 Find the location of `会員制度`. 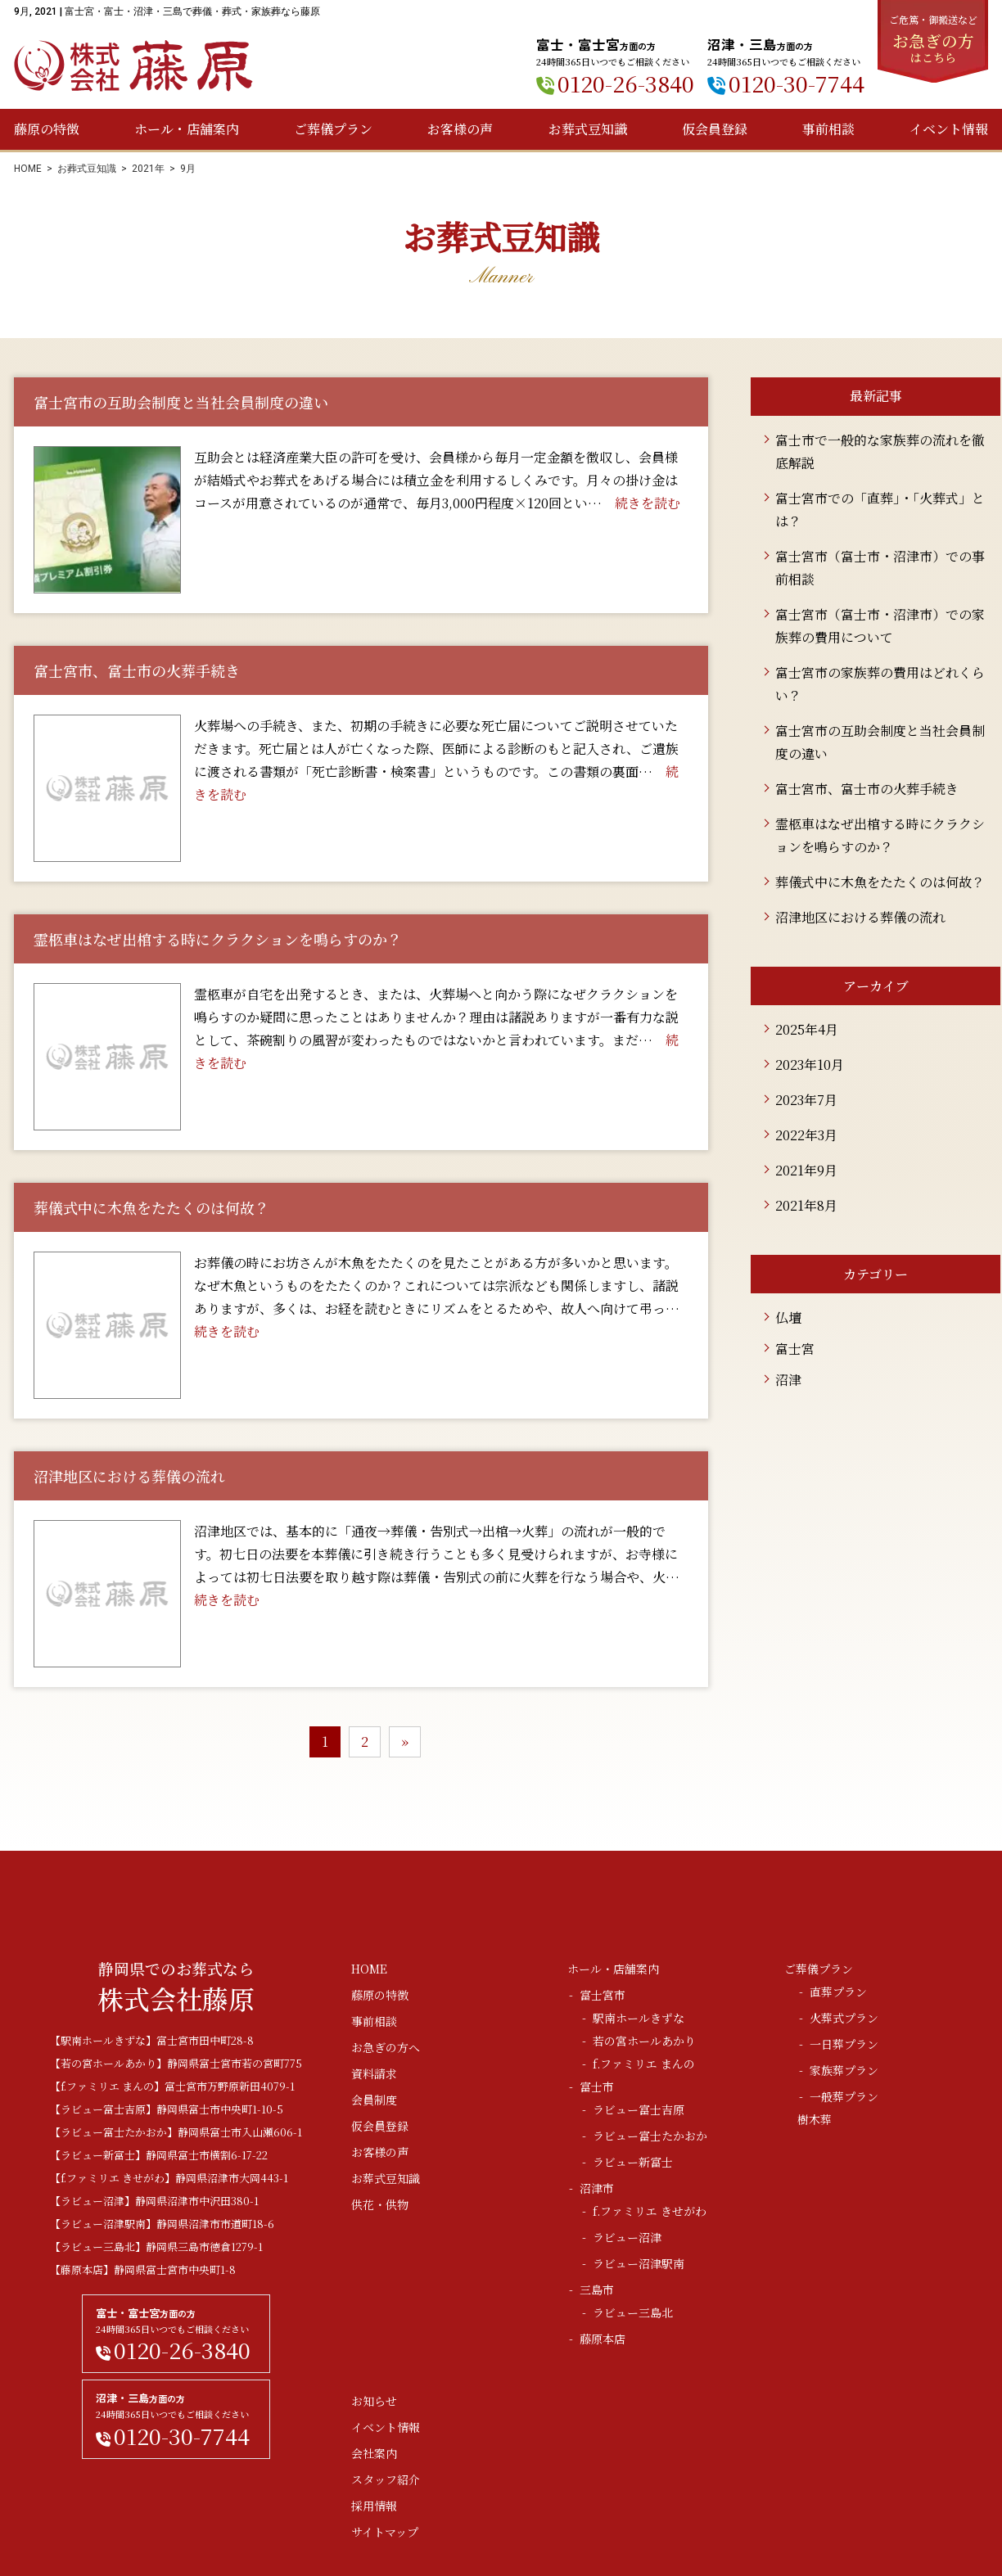

会員制度 is located at coordinates (374, 2099).